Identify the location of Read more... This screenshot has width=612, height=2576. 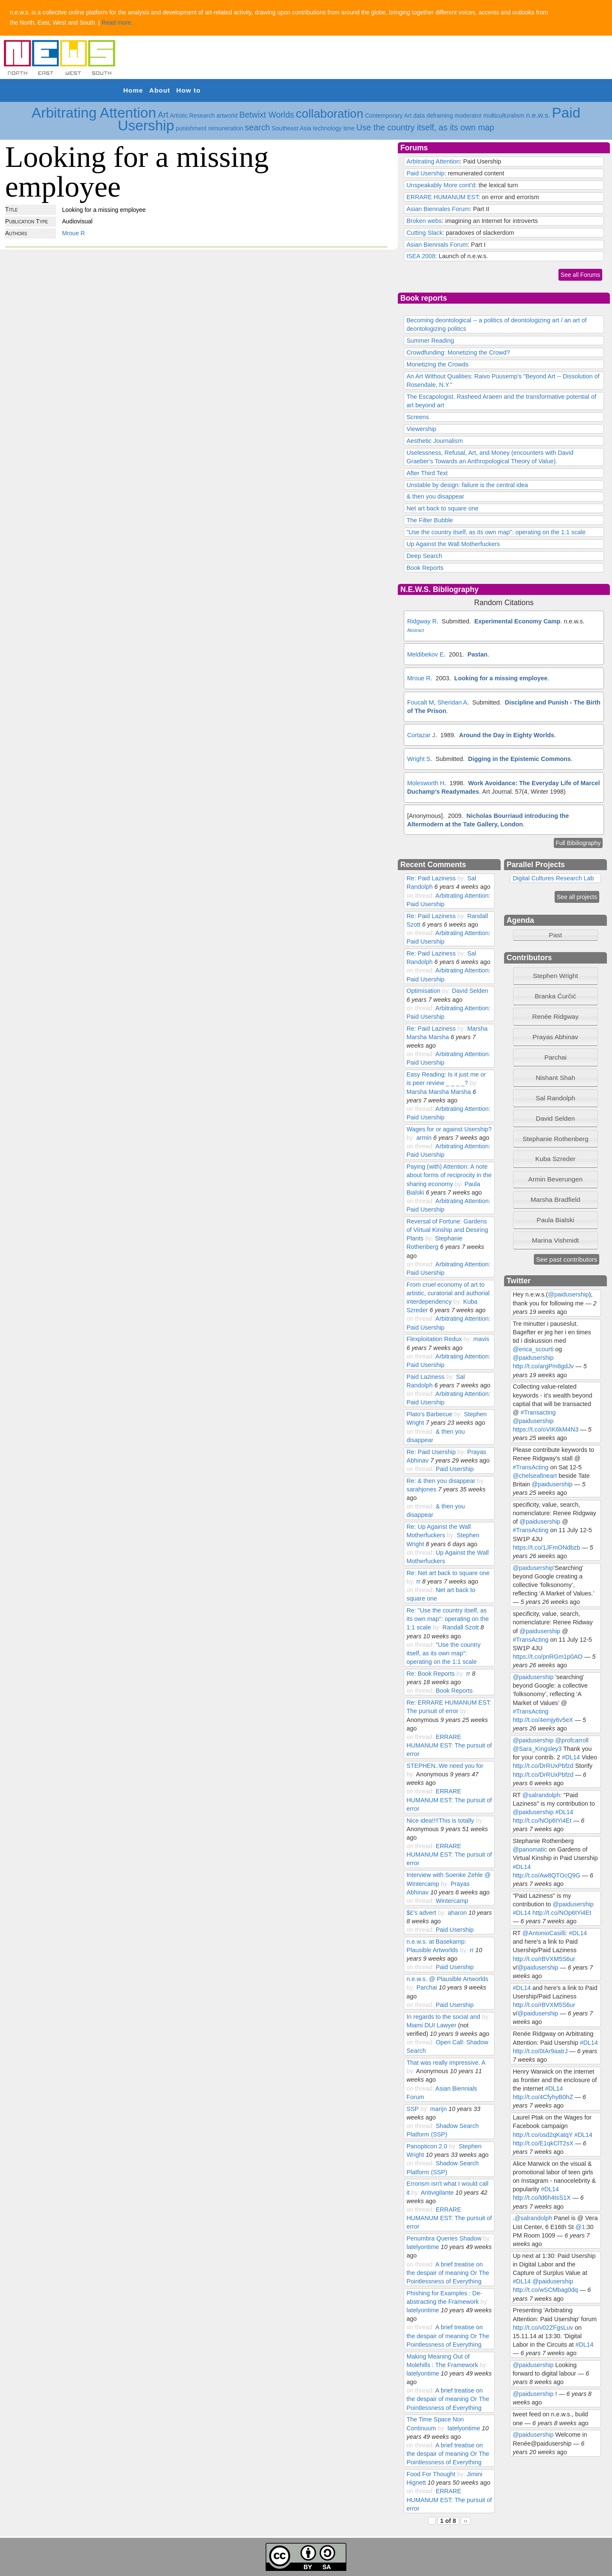
(118, 22).